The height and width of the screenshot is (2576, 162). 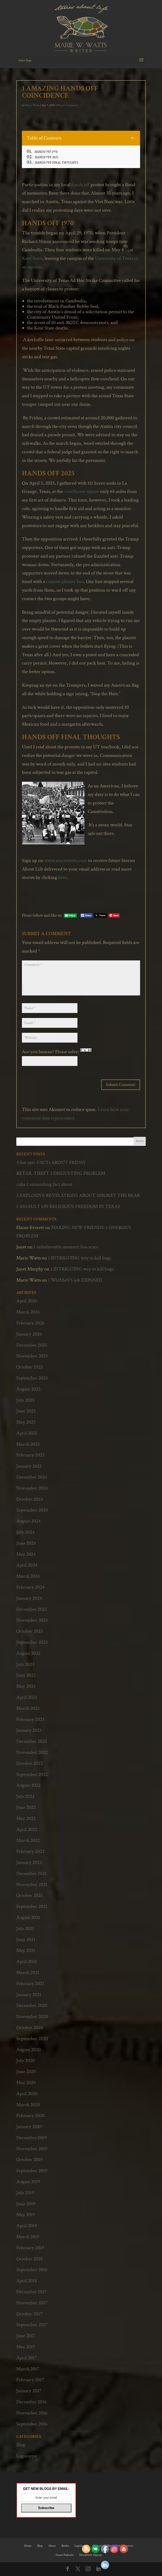 I want to click on February 2025, so click(x=30, y=1455).